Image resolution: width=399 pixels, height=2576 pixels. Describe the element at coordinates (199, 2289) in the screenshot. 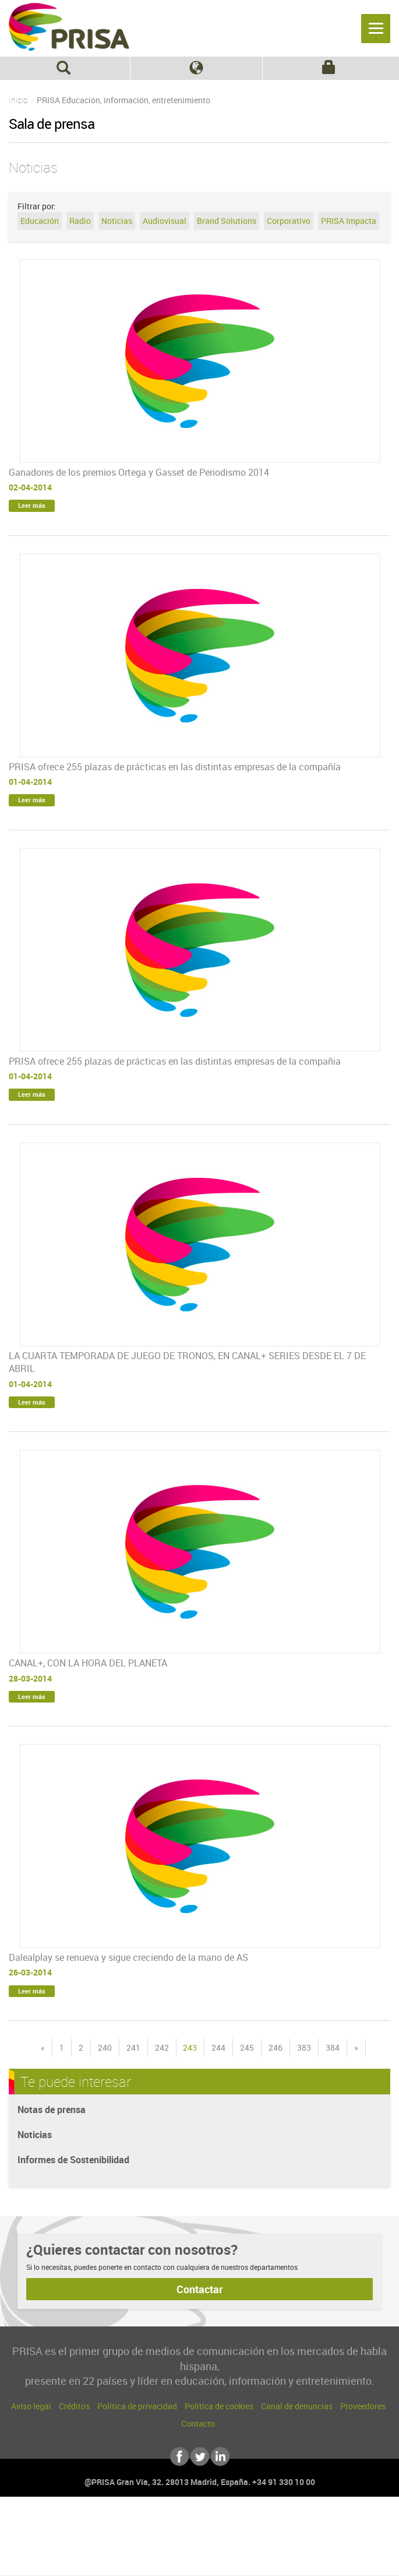

I see `Contactar` at that location.